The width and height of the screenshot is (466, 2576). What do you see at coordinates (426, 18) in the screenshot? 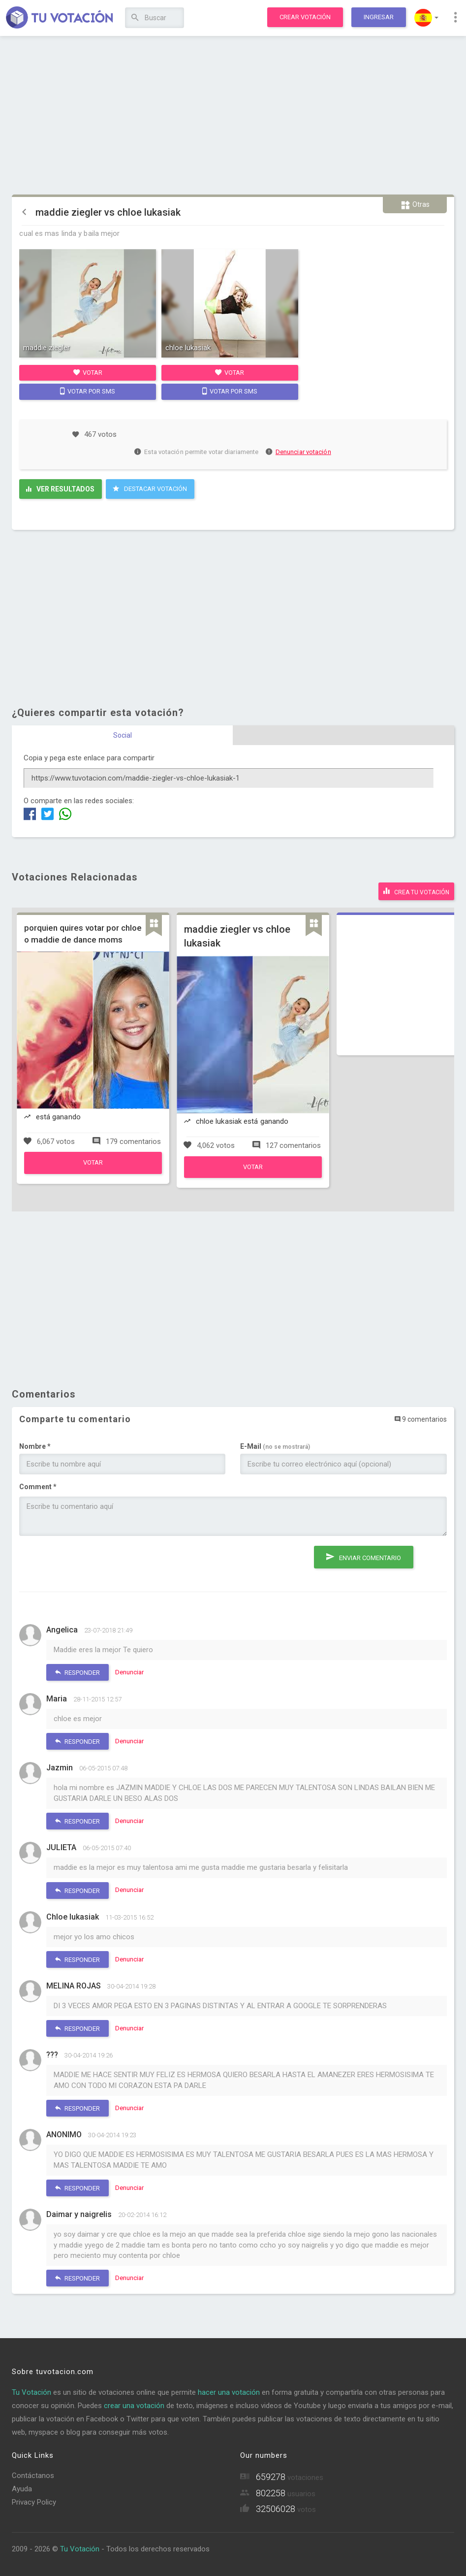
I see `[button]` at bounding box center [426, 18].